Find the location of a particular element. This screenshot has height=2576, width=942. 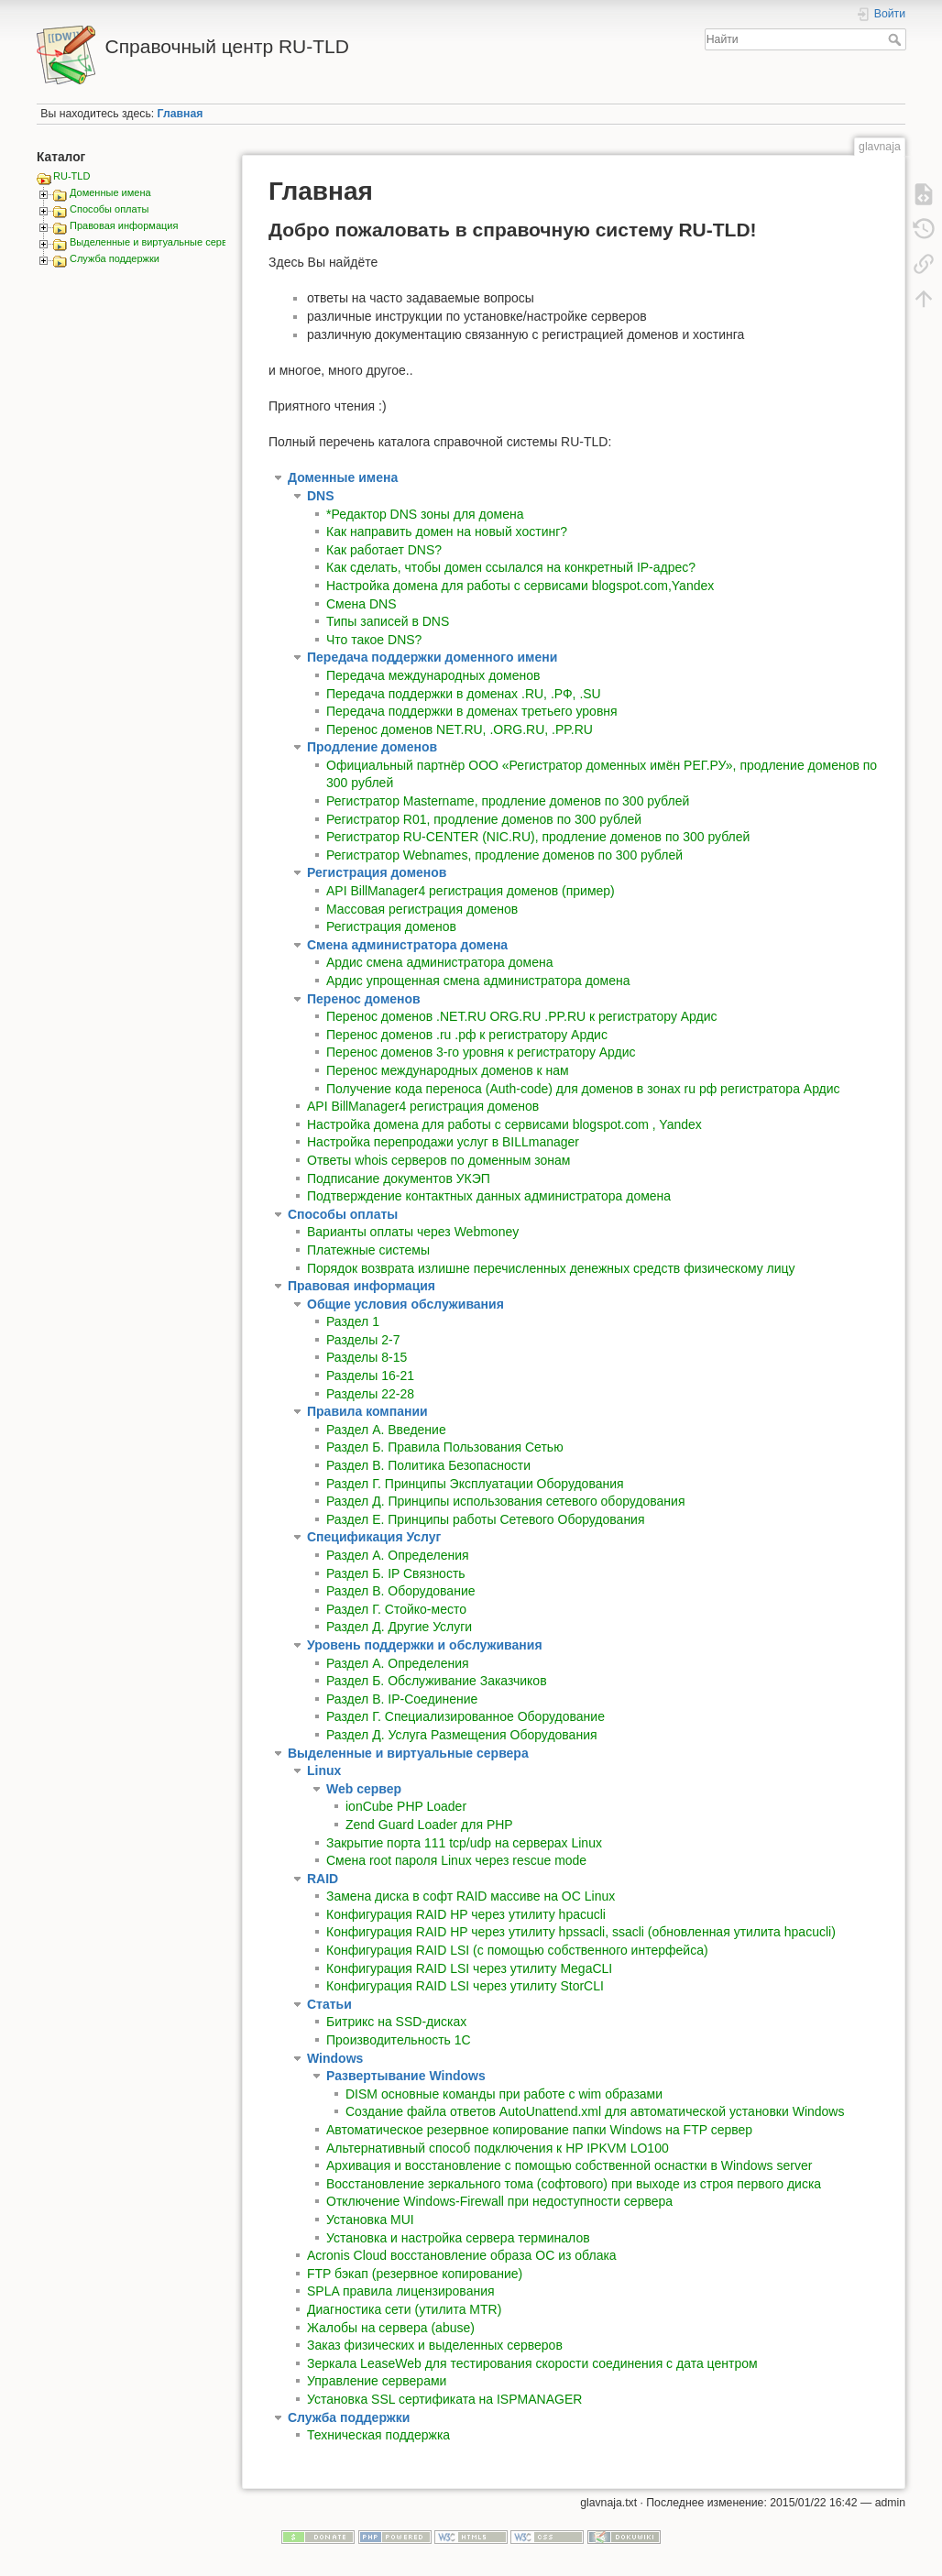

API BillManager4 регистрация доменов is located at coordinates (423, 1106).